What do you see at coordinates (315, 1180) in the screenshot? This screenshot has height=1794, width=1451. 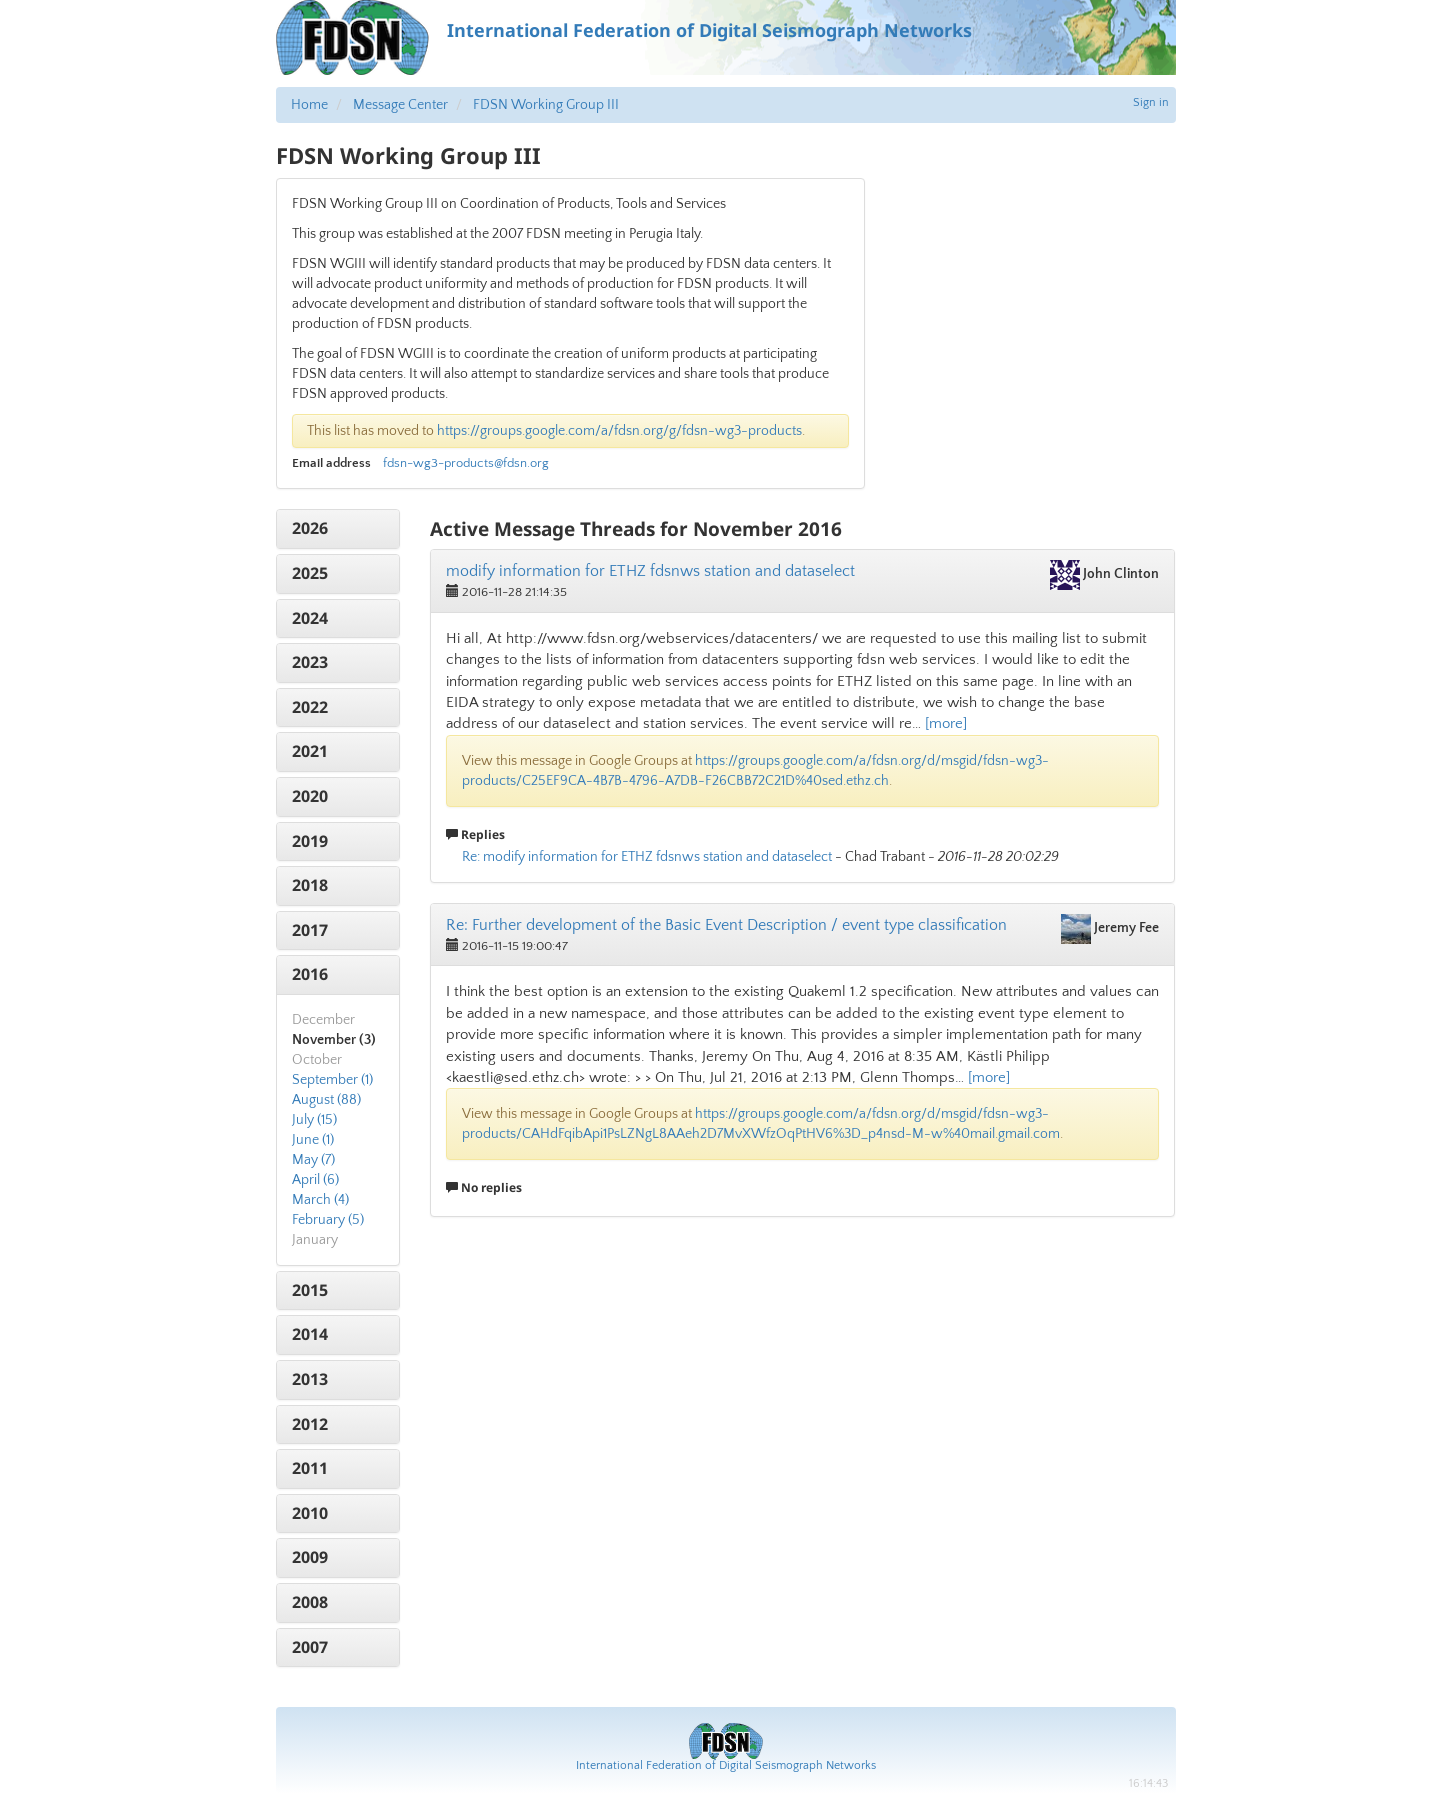 I see `April (6)` at bounding box center [315, 1180].